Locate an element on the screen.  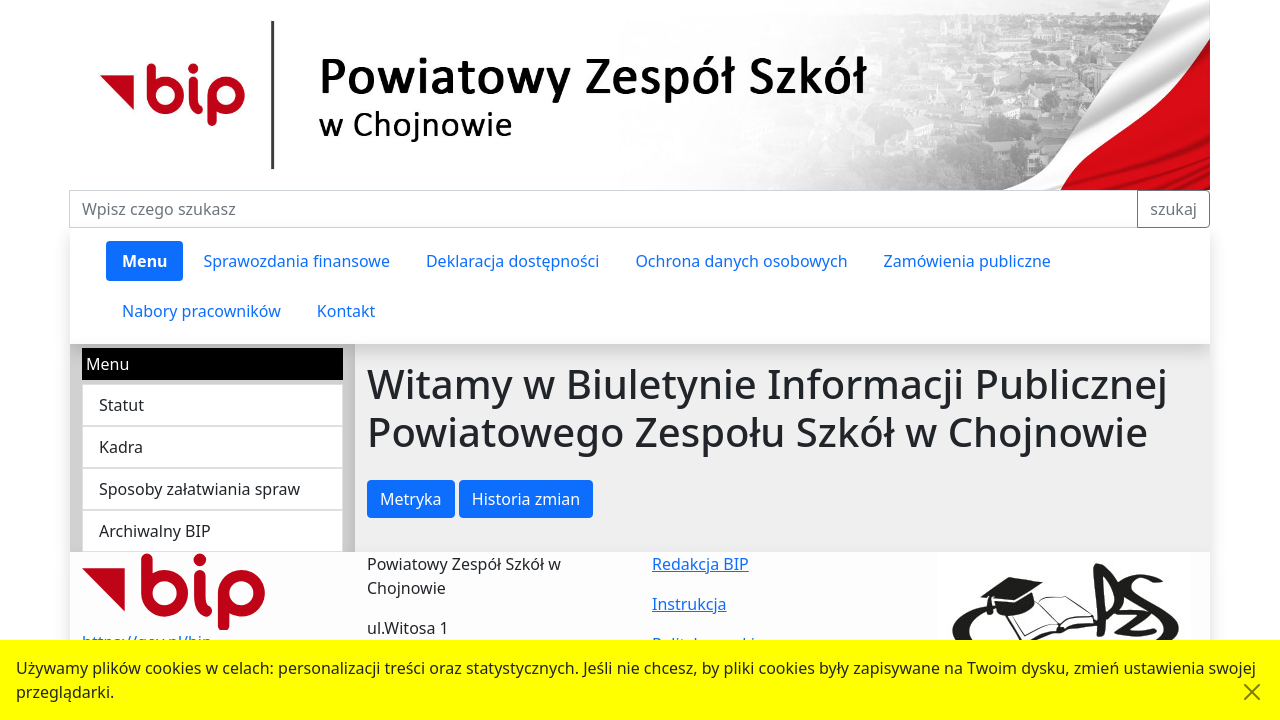
Zamówienia publiczne is located at coordinates (967, 261).